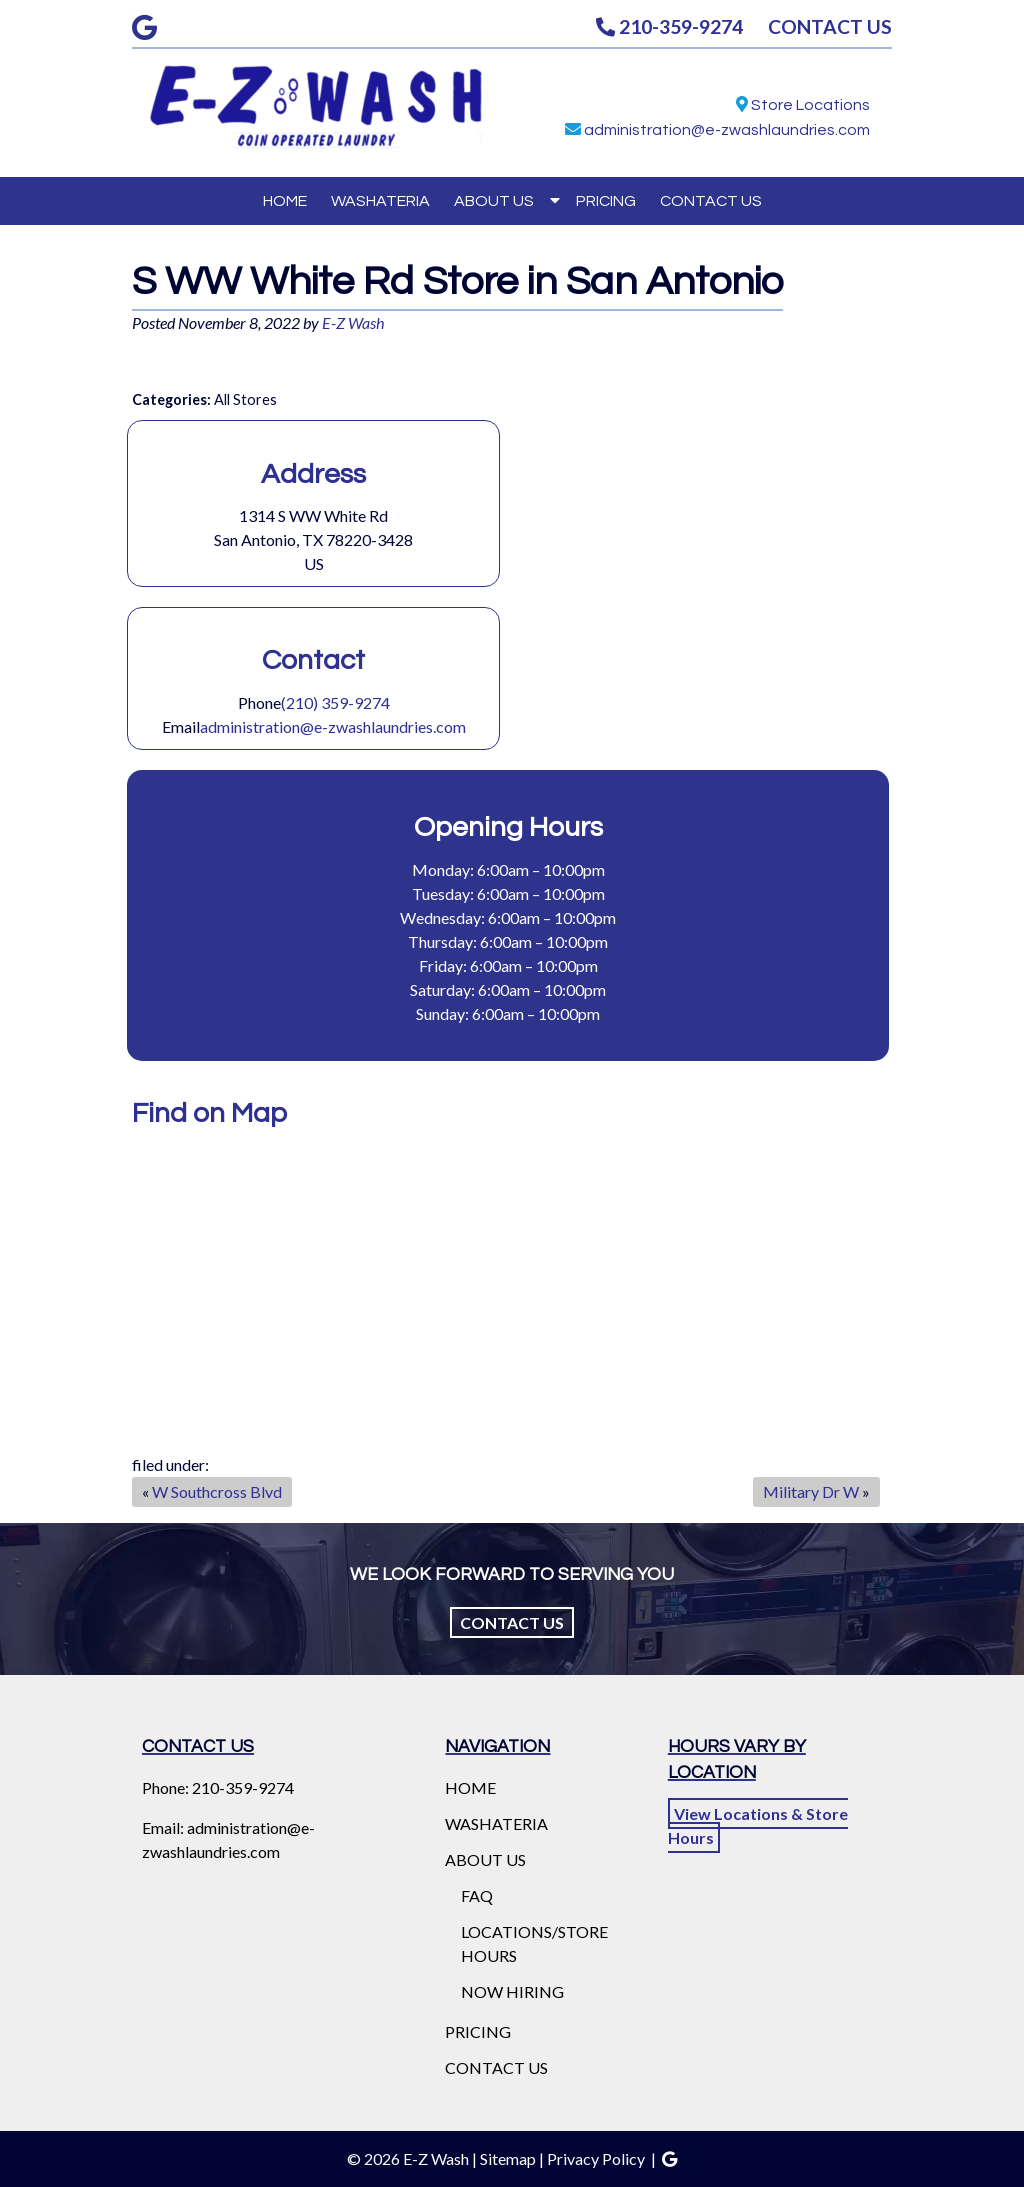  Describe the element at coordinates (727, 130) in the screenshot. I see `administration@e-zwashlaundries.com` at that location.